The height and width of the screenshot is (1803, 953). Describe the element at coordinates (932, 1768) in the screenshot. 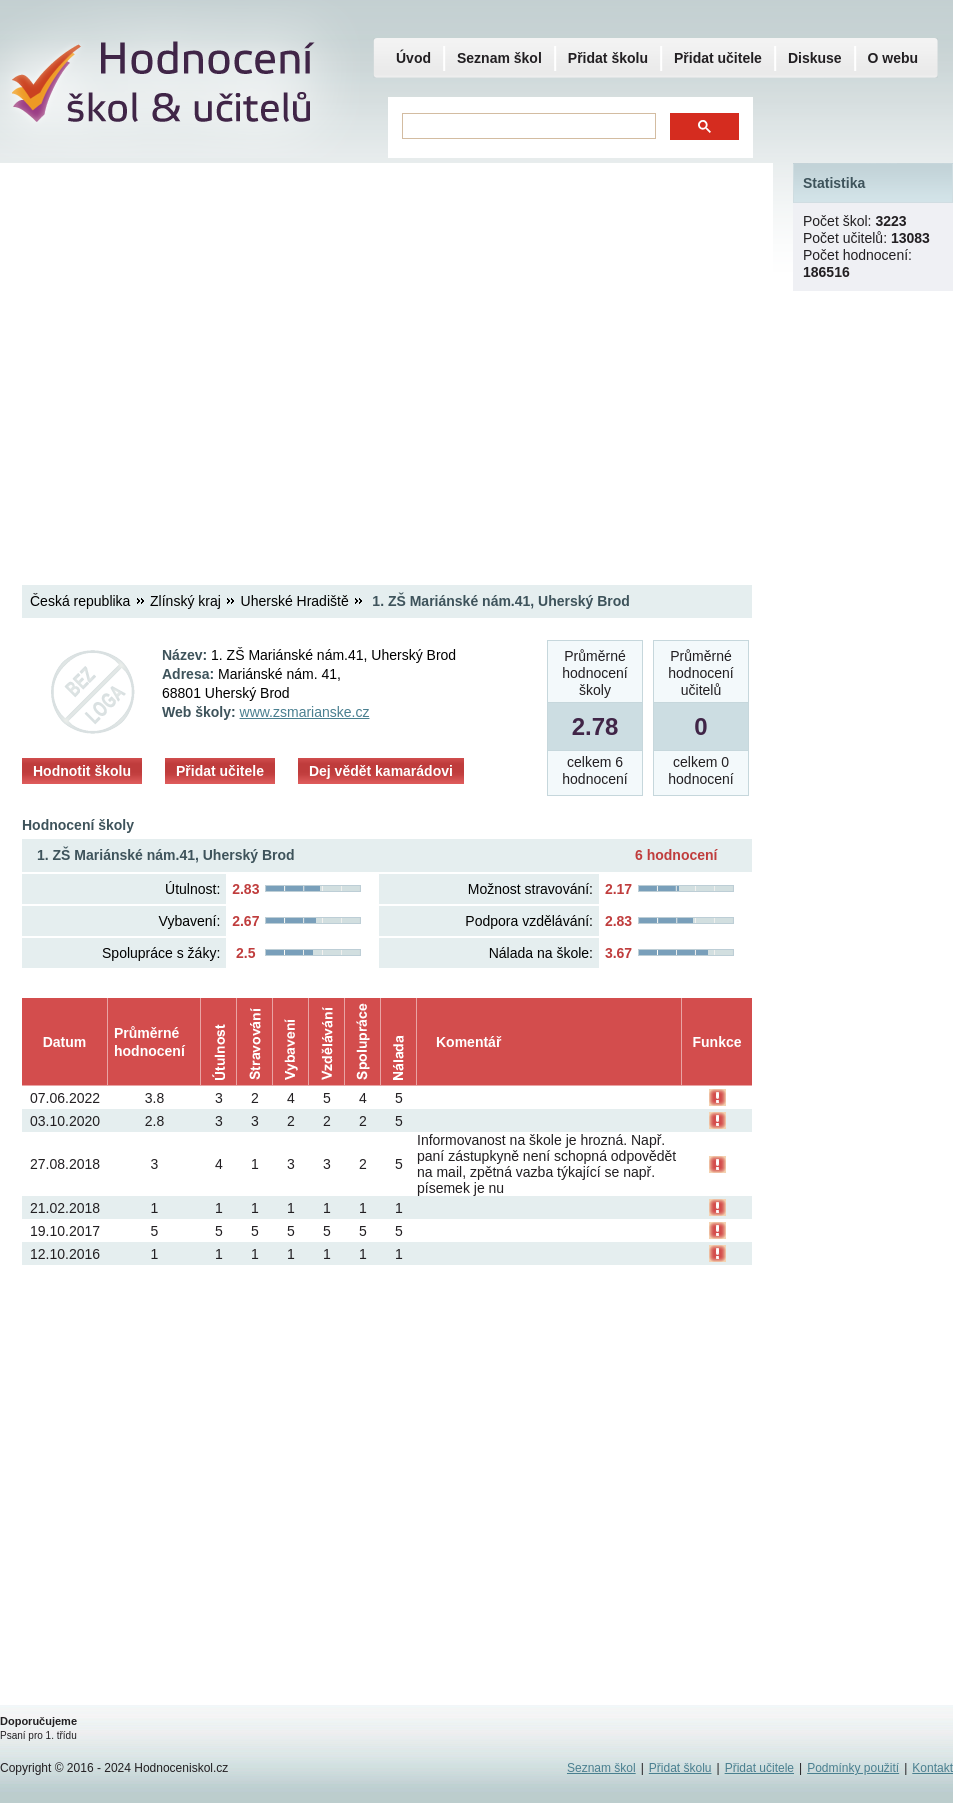

I see `Kontakt` at that location.